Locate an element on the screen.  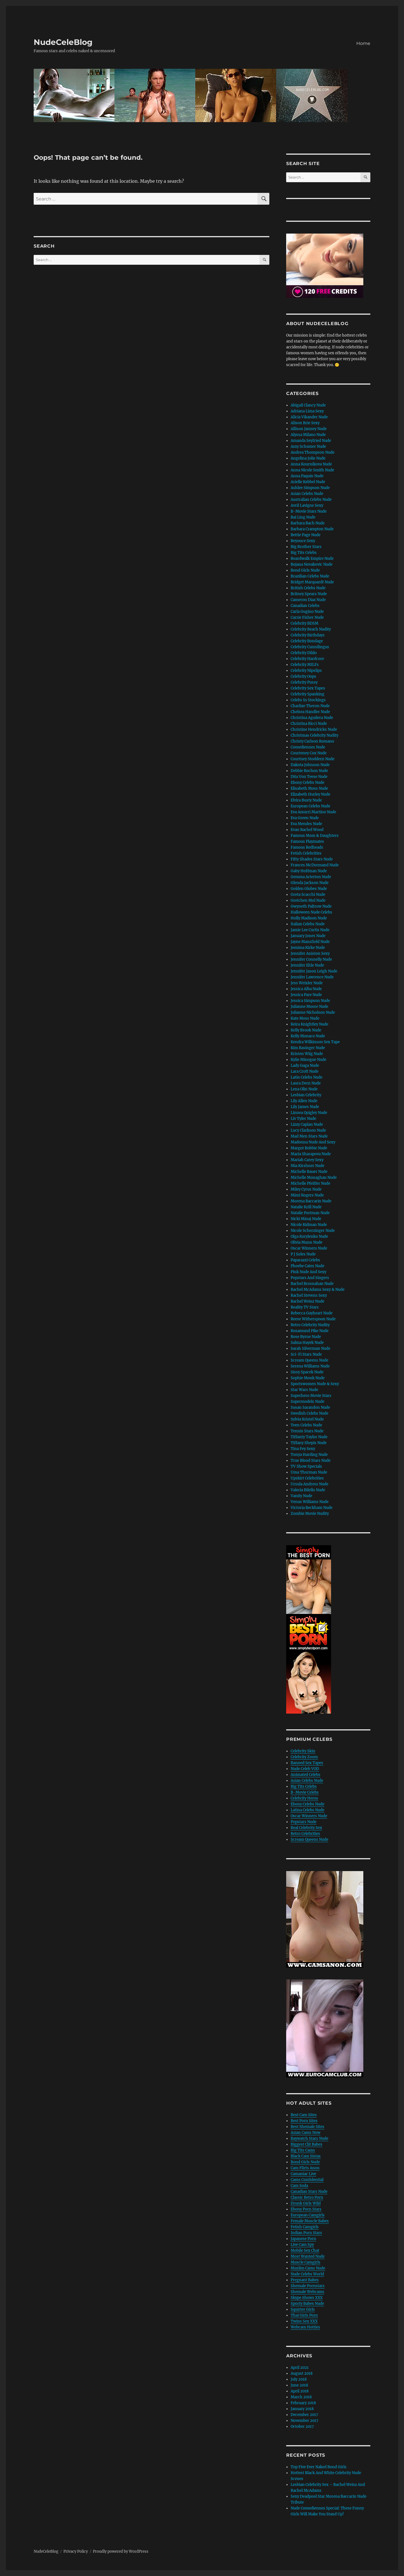
Twins Sex XXX is located at coordinates (304, 2321).